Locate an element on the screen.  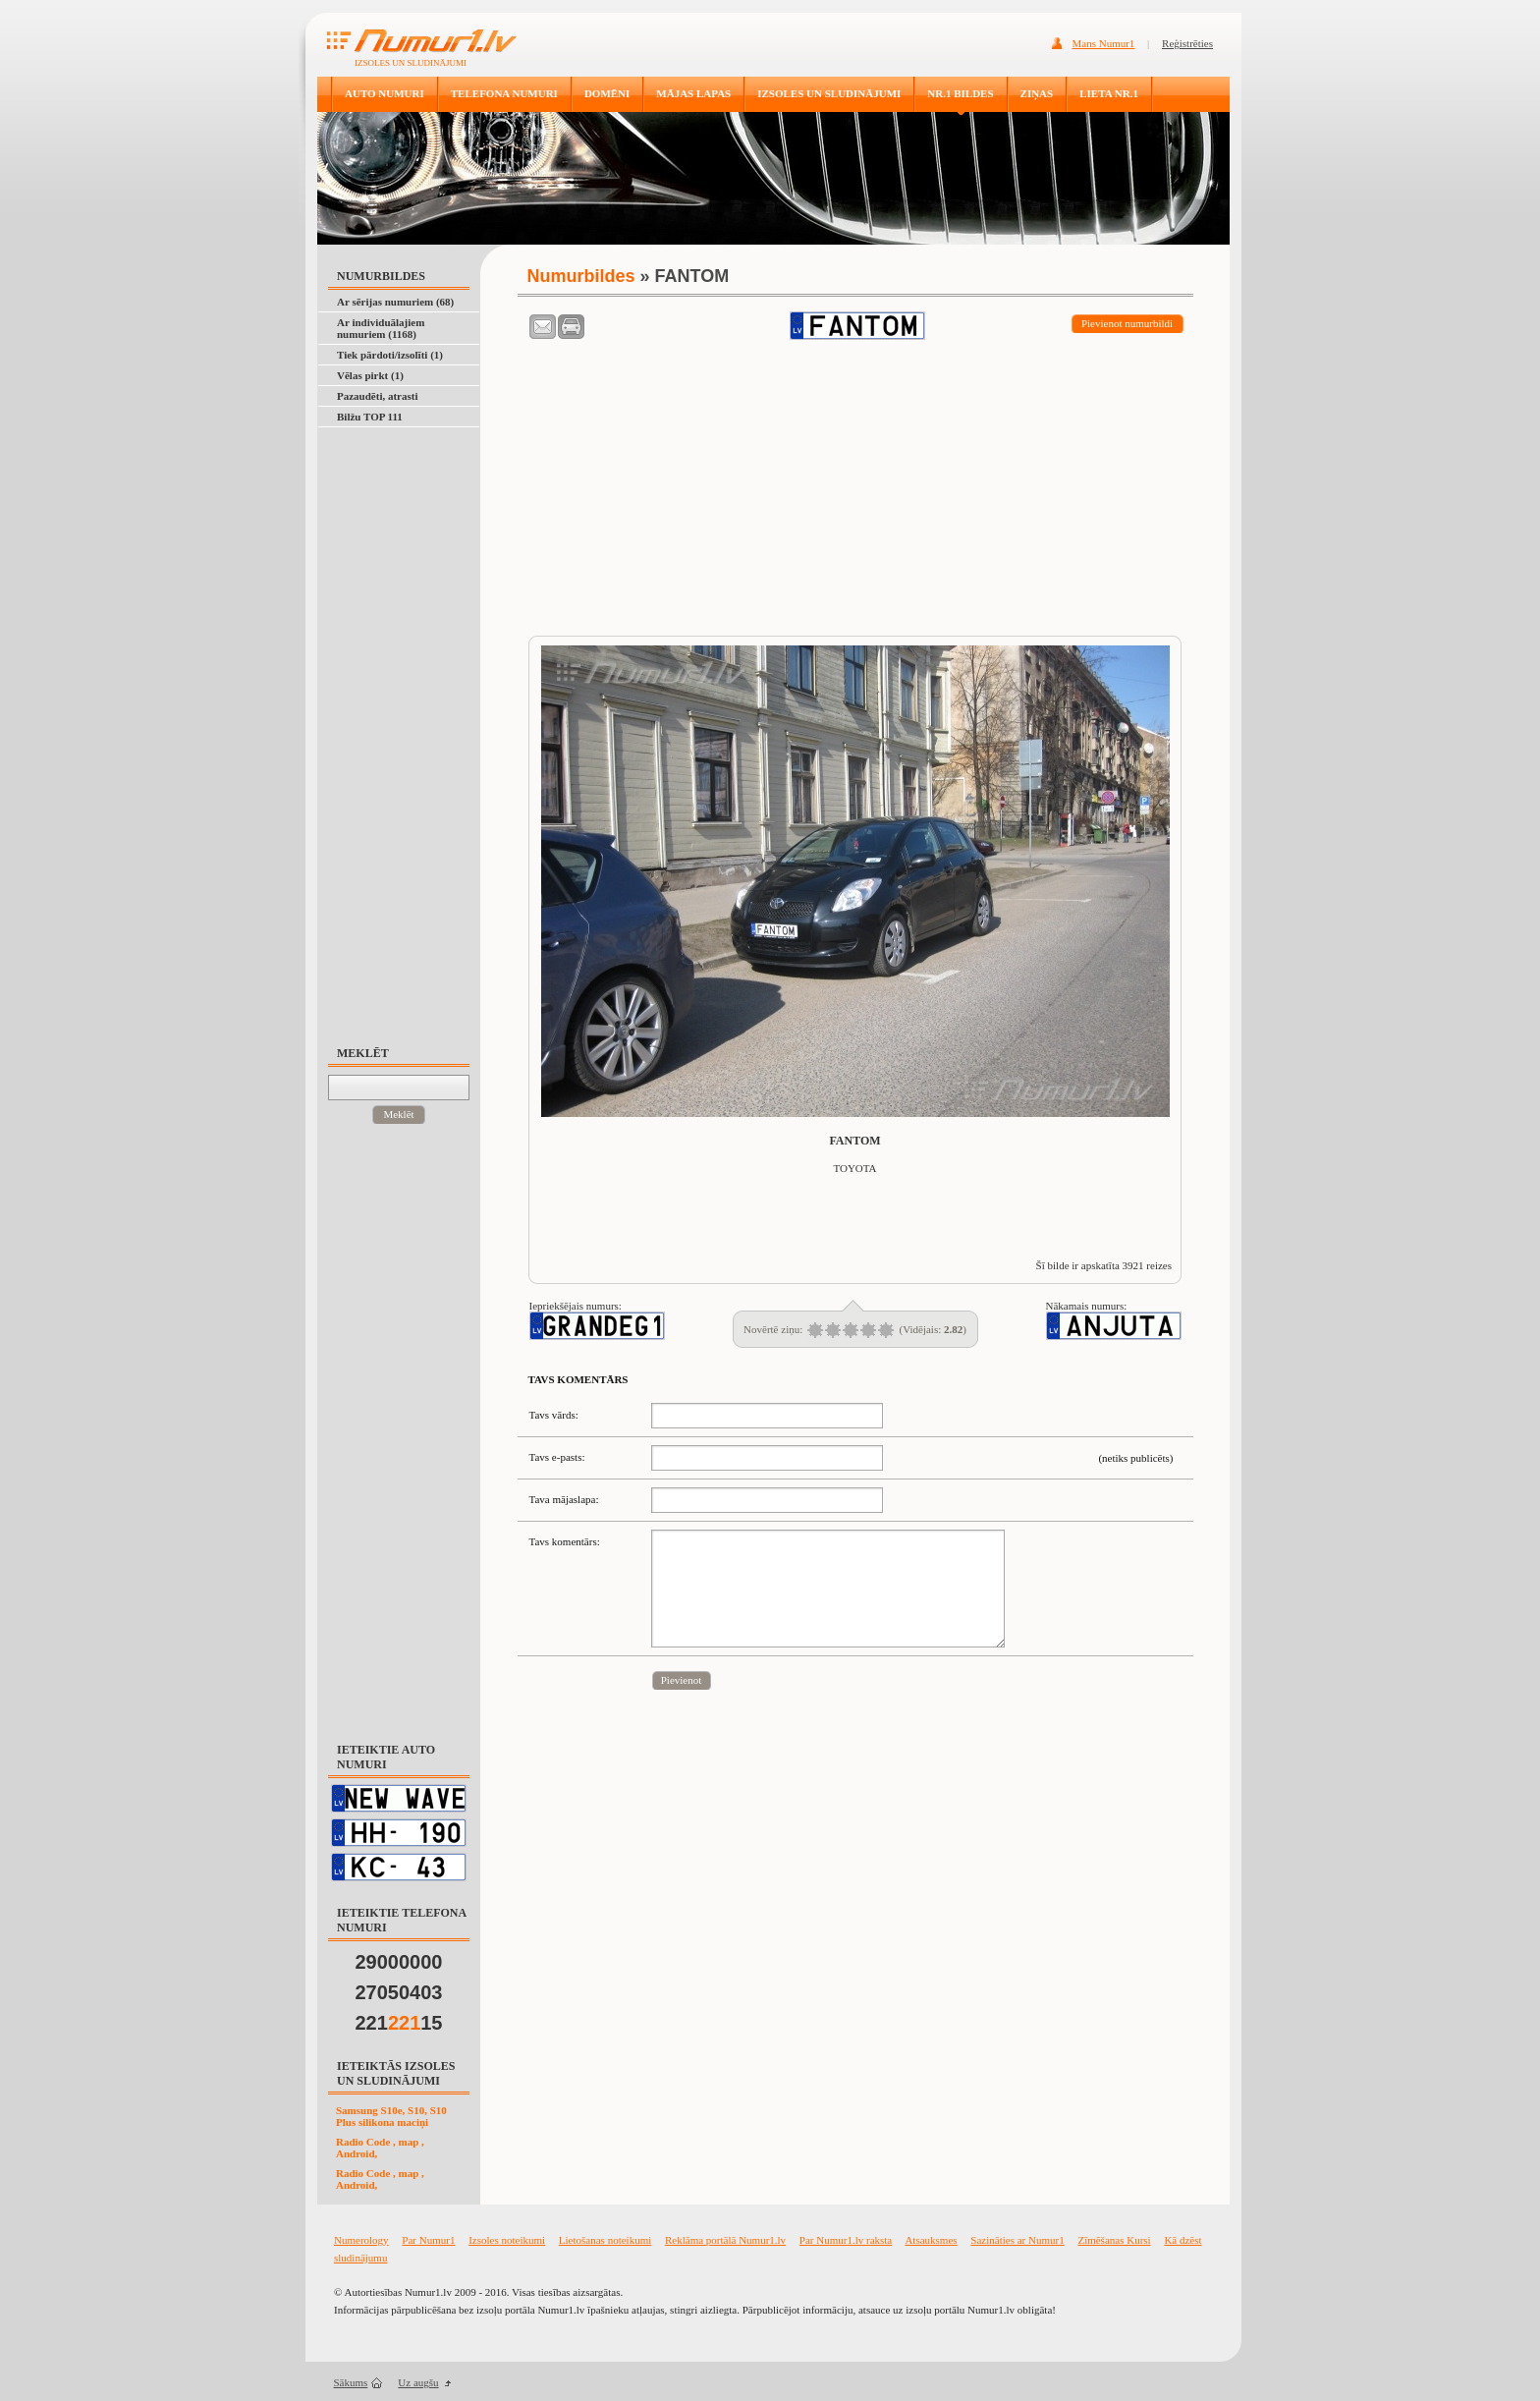
Numerology is located at coordinates (361, 2240).